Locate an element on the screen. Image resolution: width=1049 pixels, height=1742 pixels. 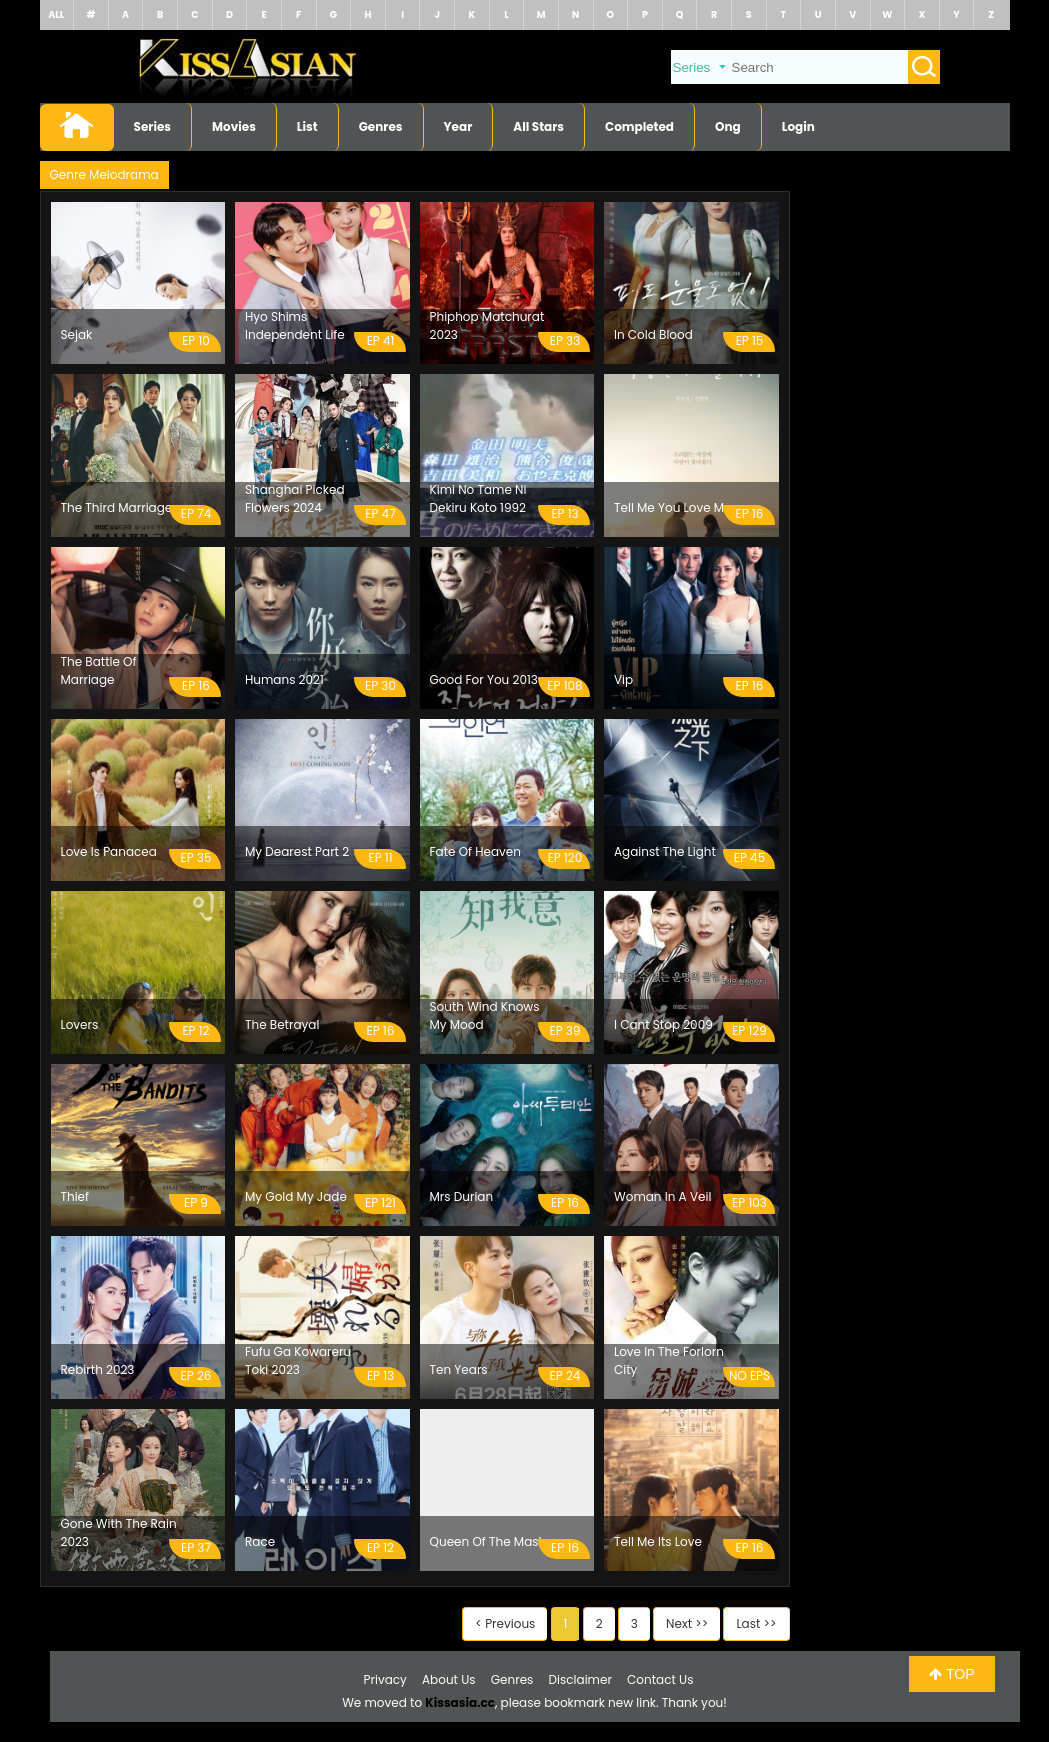
The Third Marriage is located at coordinates (117, 507).